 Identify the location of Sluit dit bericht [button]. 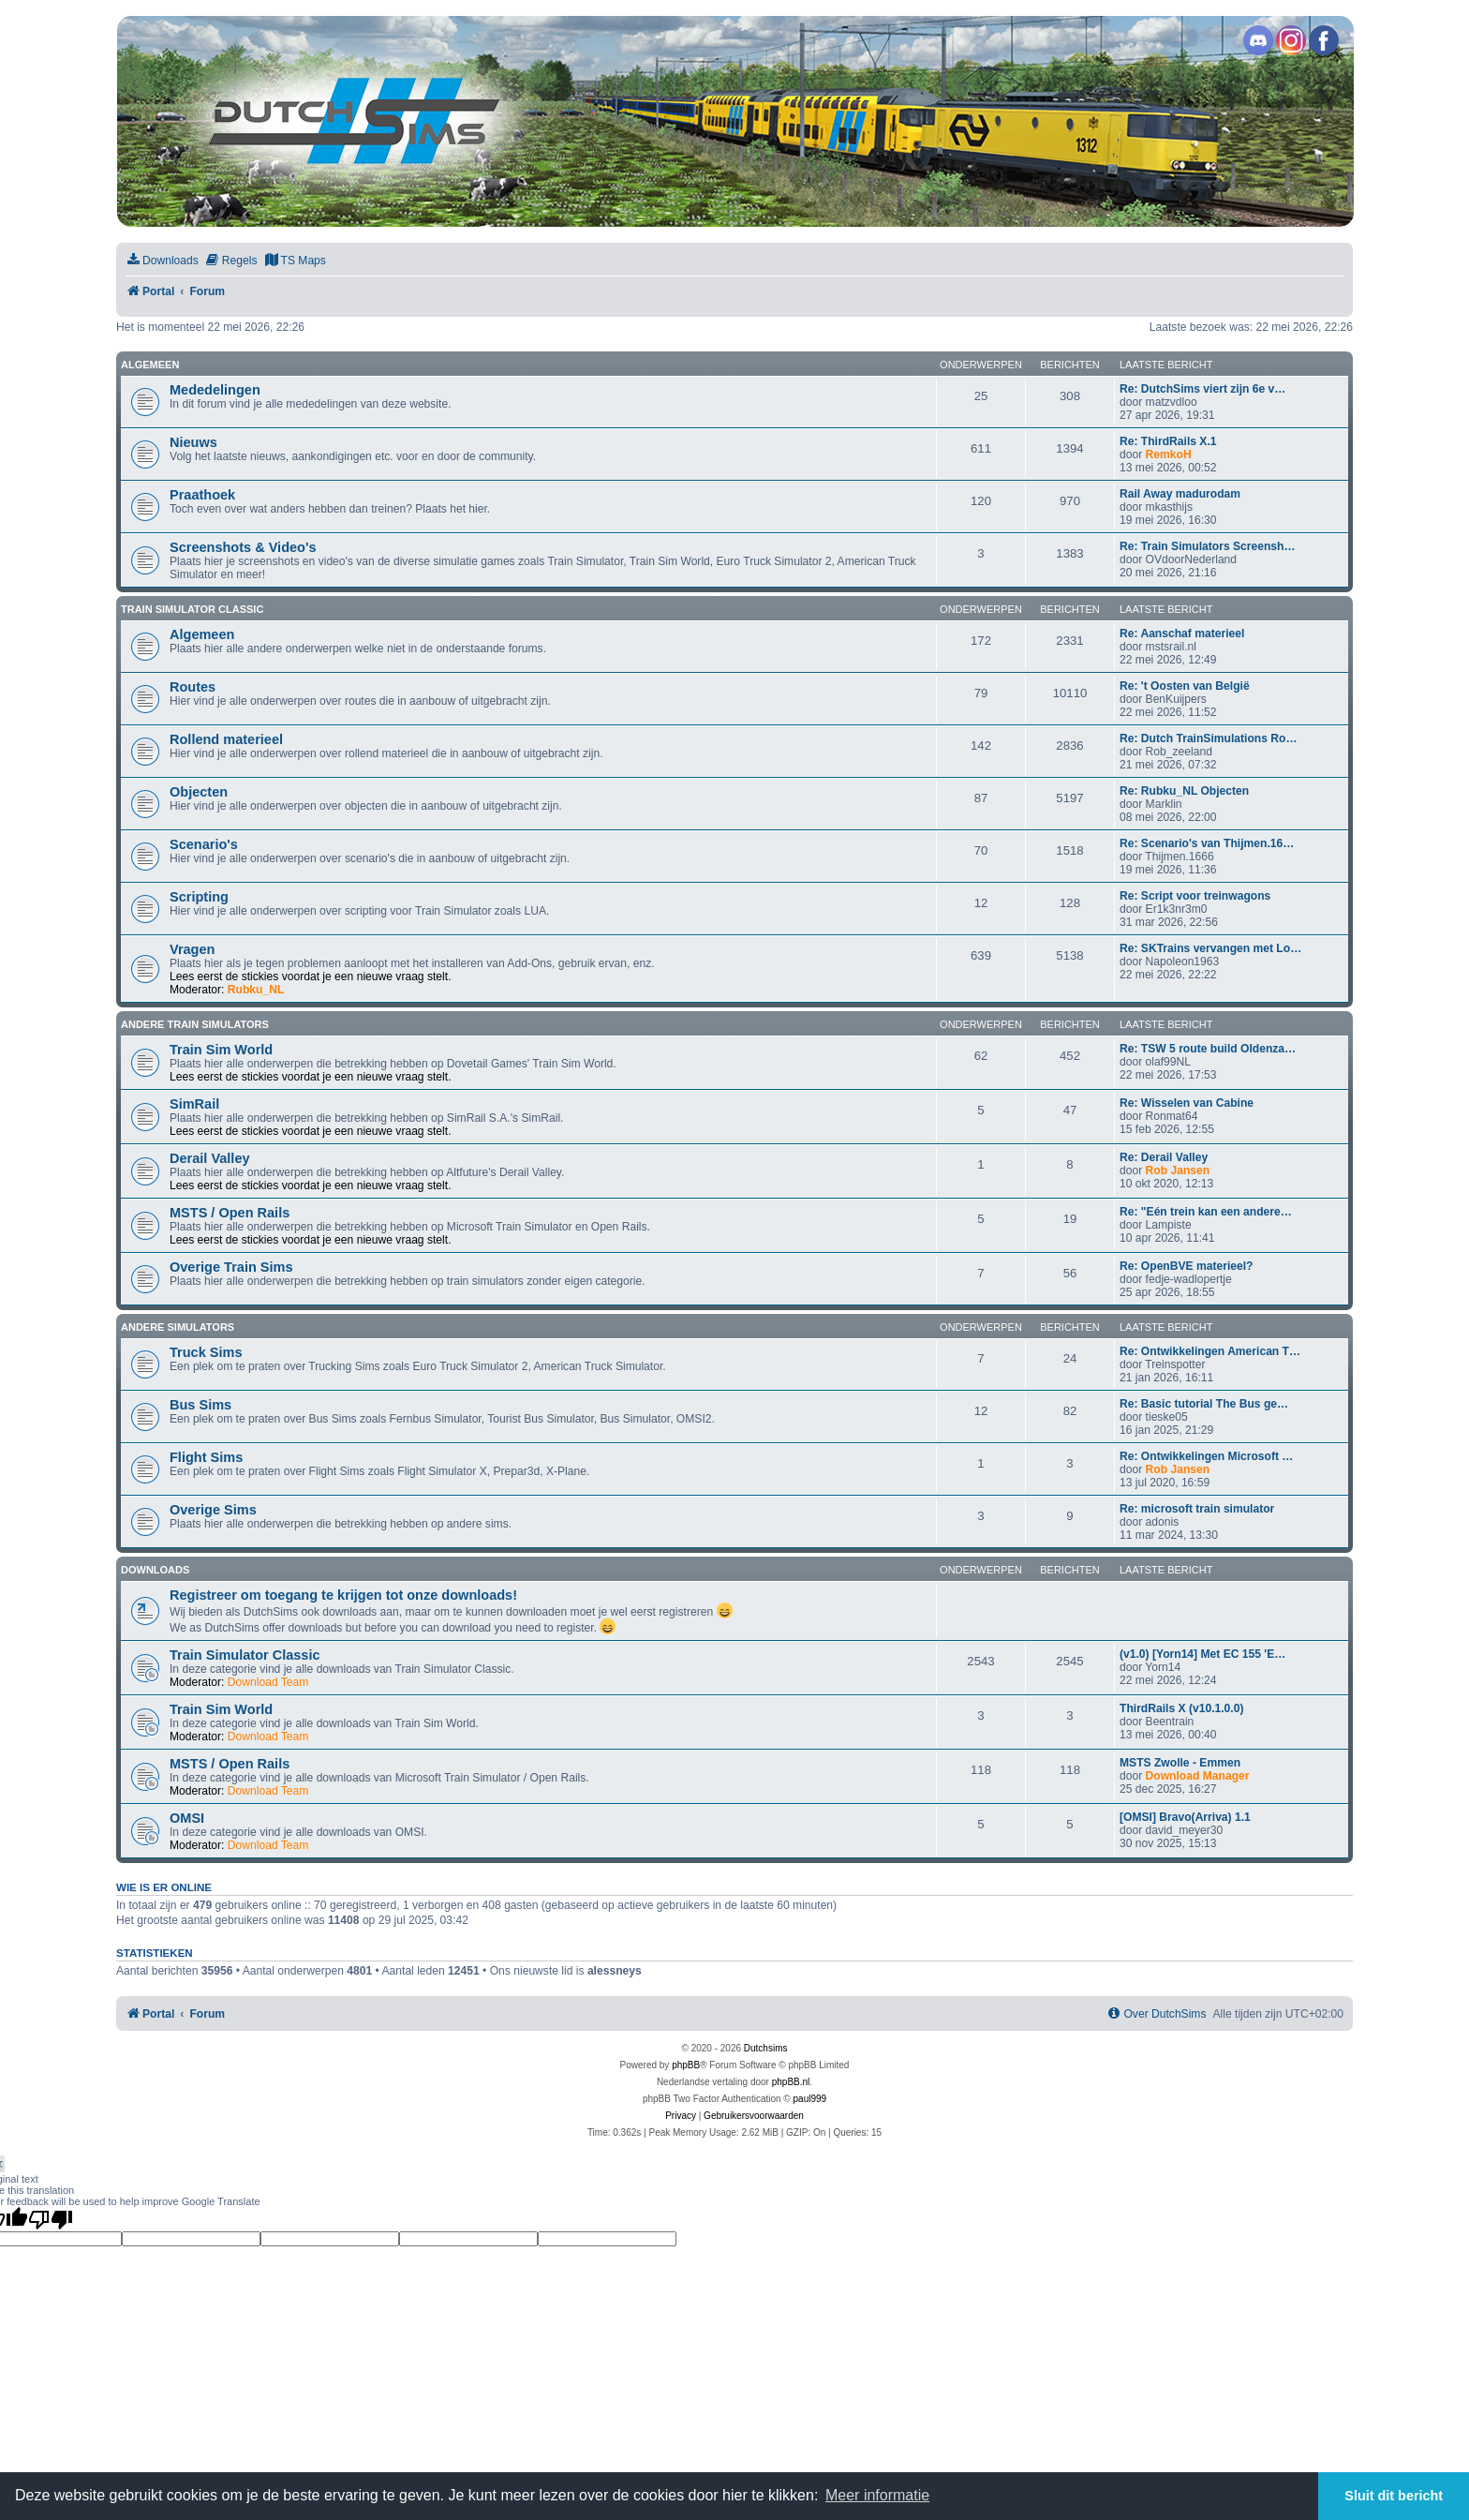
(1393, 2495).